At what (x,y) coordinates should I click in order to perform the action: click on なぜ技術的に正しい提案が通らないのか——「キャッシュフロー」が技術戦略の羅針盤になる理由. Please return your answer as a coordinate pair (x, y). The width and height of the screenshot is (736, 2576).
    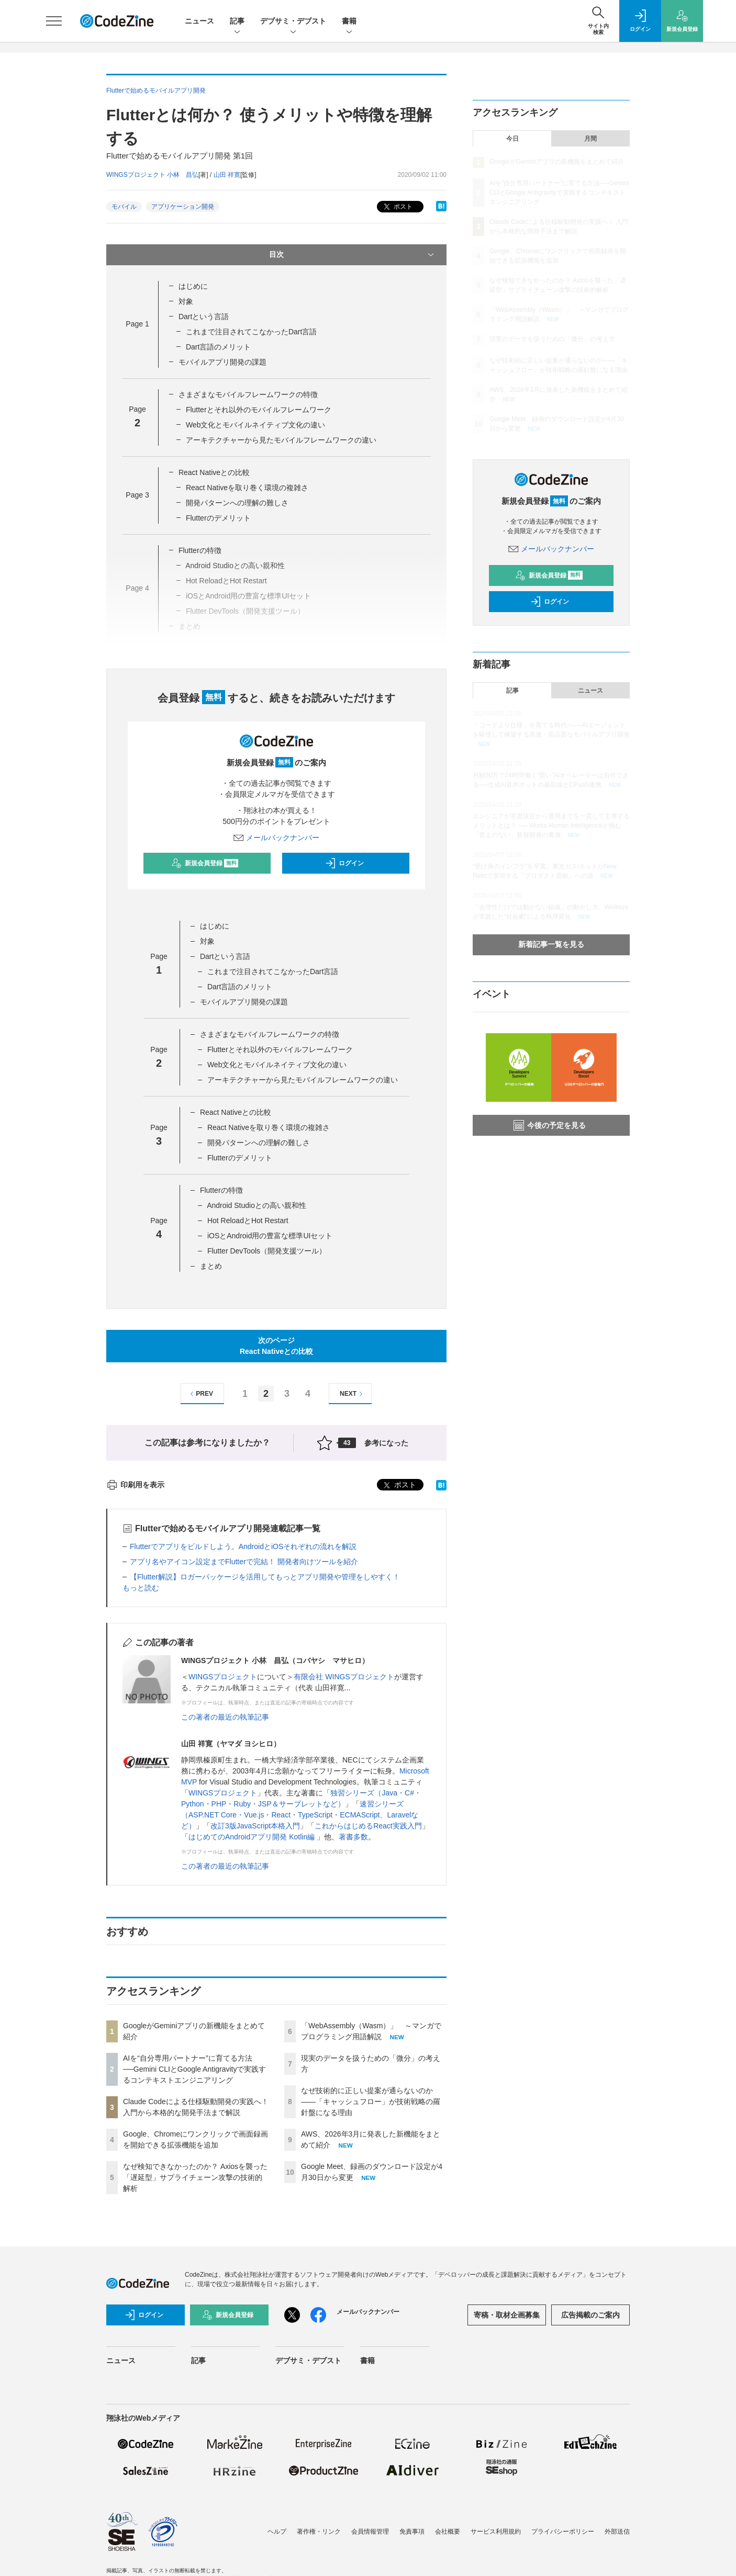
    Looking at the image, I should click on (370, 2101).